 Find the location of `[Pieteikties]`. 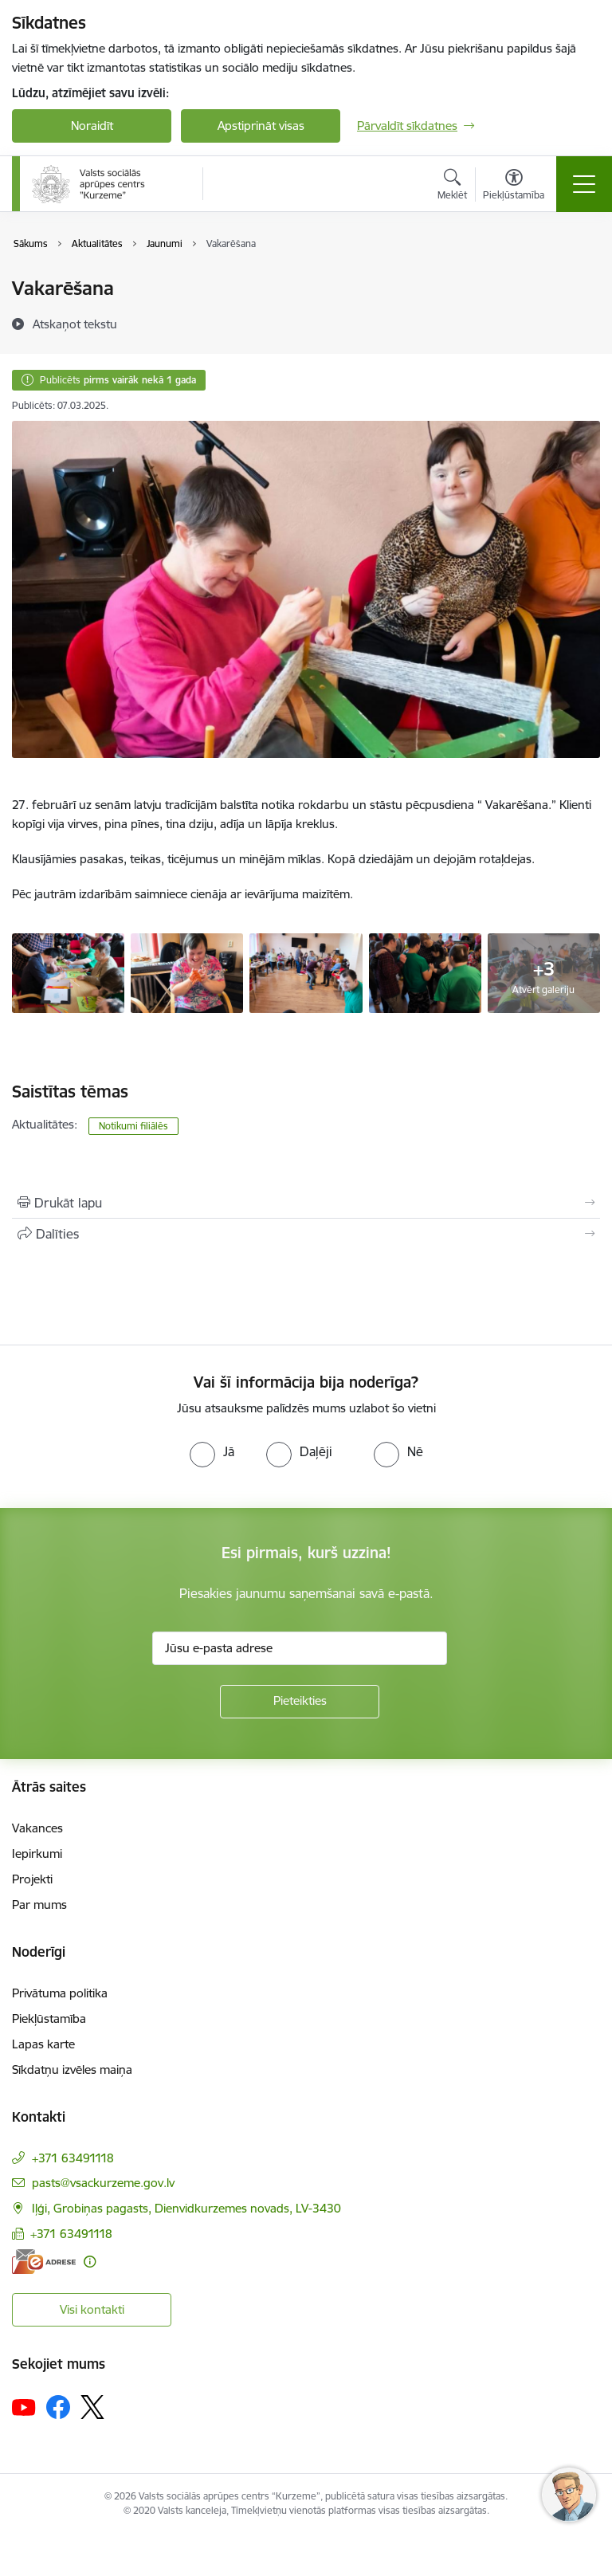

[Pieteikties] is located at coordinates (299, 1701).